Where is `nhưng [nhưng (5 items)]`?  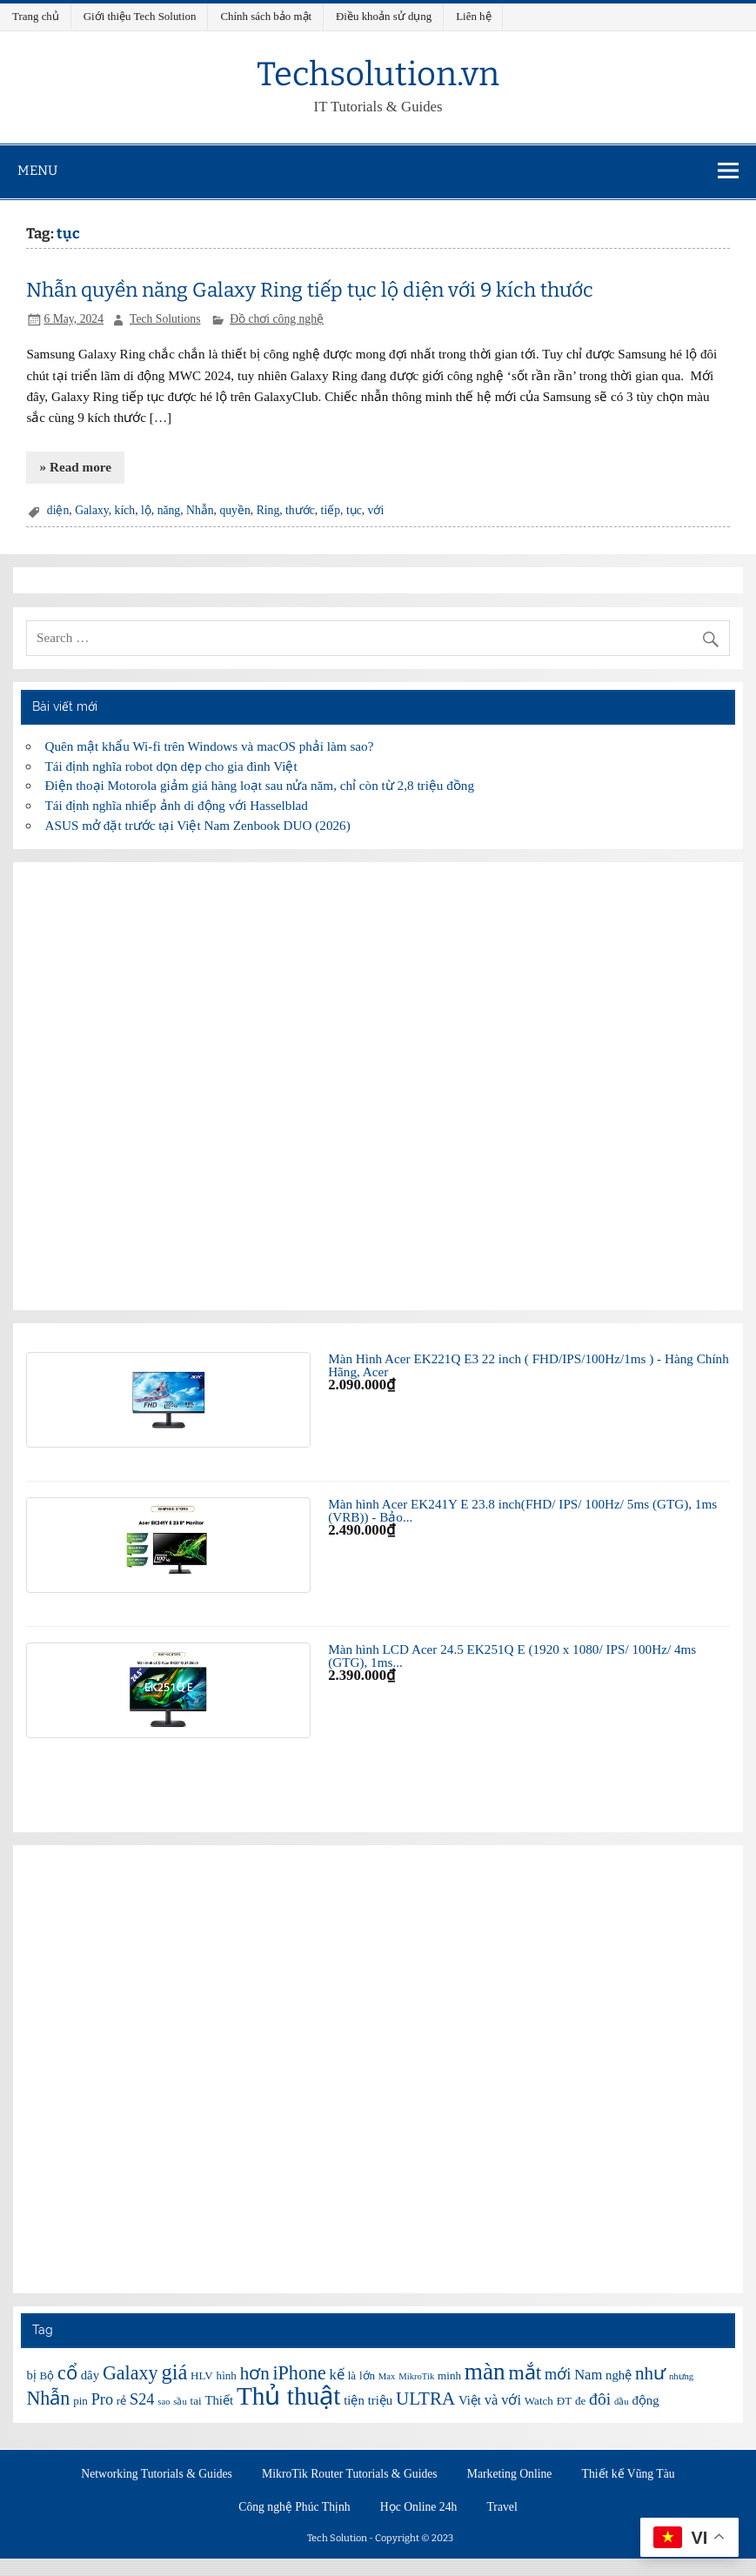 nhưng [nhưng (5 items)] is located at coordinates (681, 2376).